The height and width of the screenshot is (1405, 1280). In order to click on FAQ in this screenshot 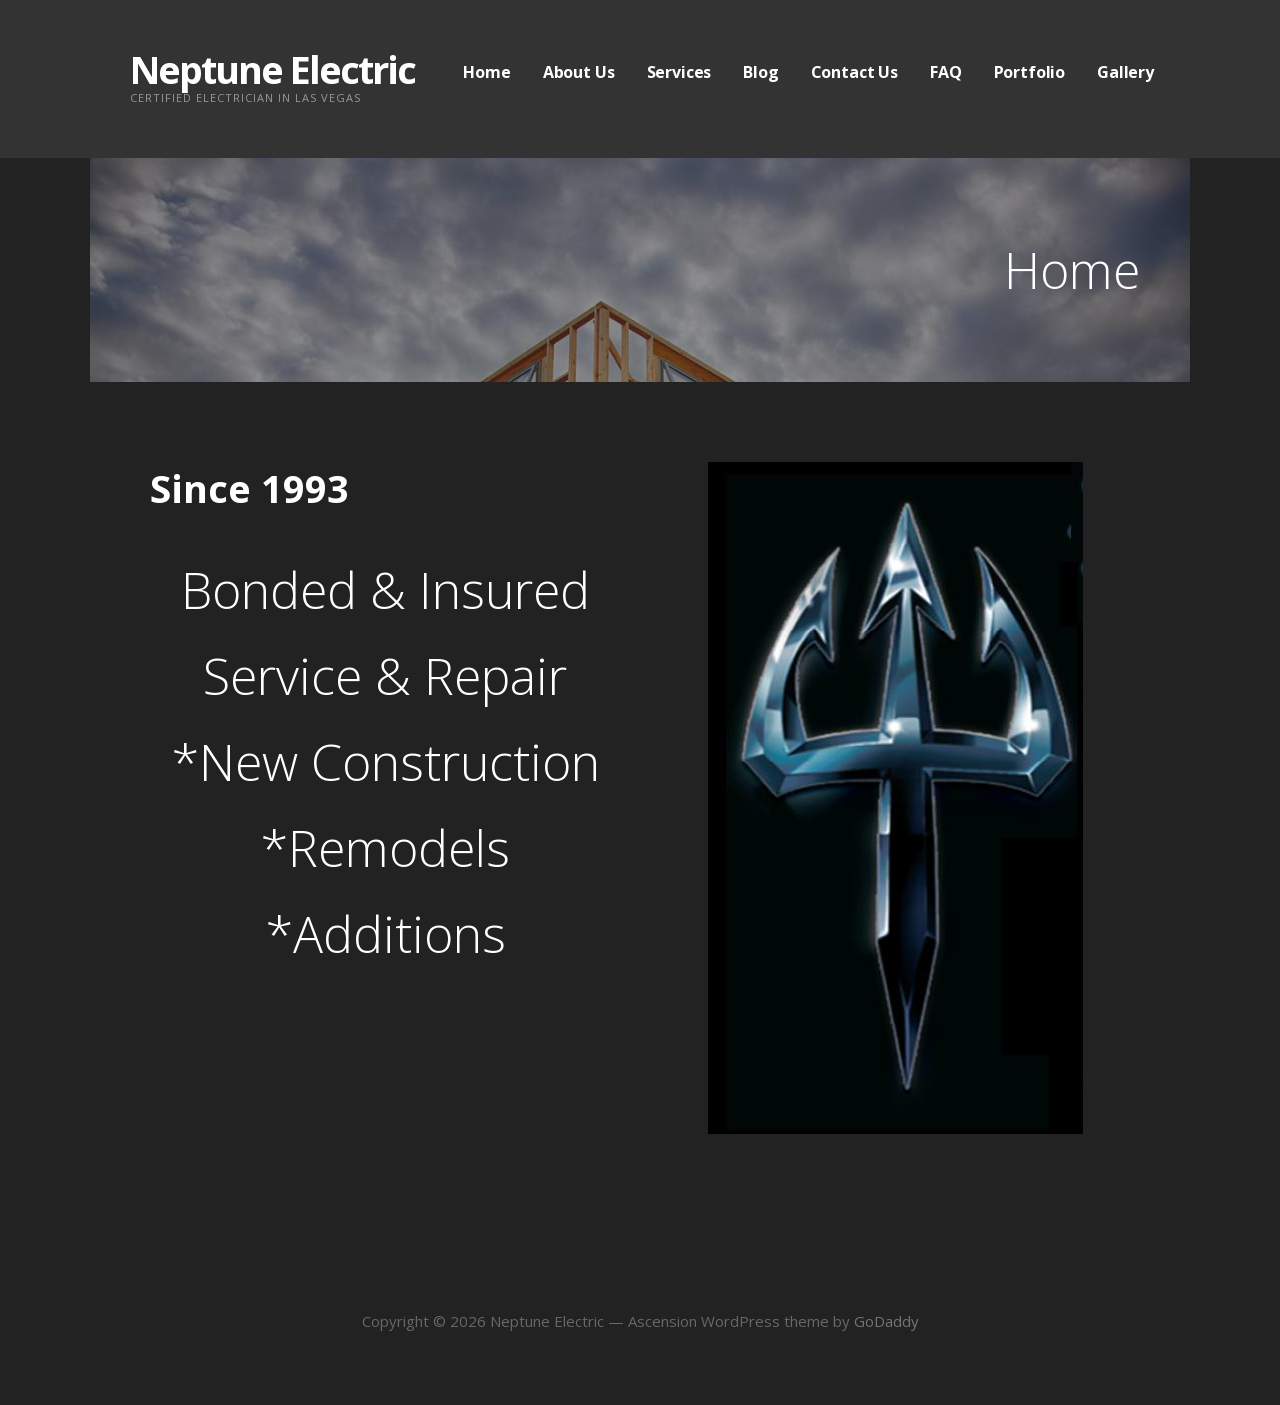, I will do `click(946, 72)`.